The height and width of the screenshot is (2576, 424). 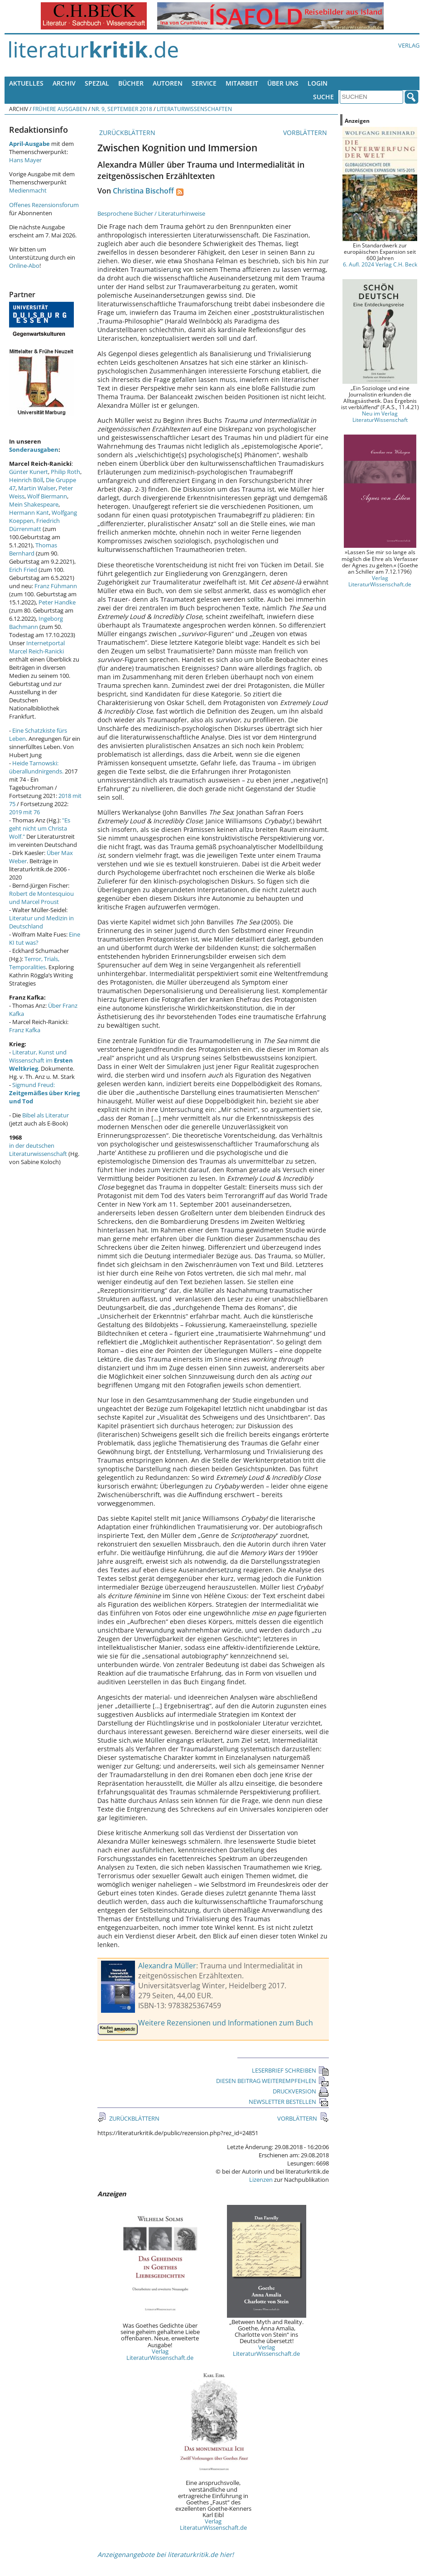 What do you see at coordinates (25, 160) in the screenshot?
I see `Hans Mayer` at bounding box center [25, 160].